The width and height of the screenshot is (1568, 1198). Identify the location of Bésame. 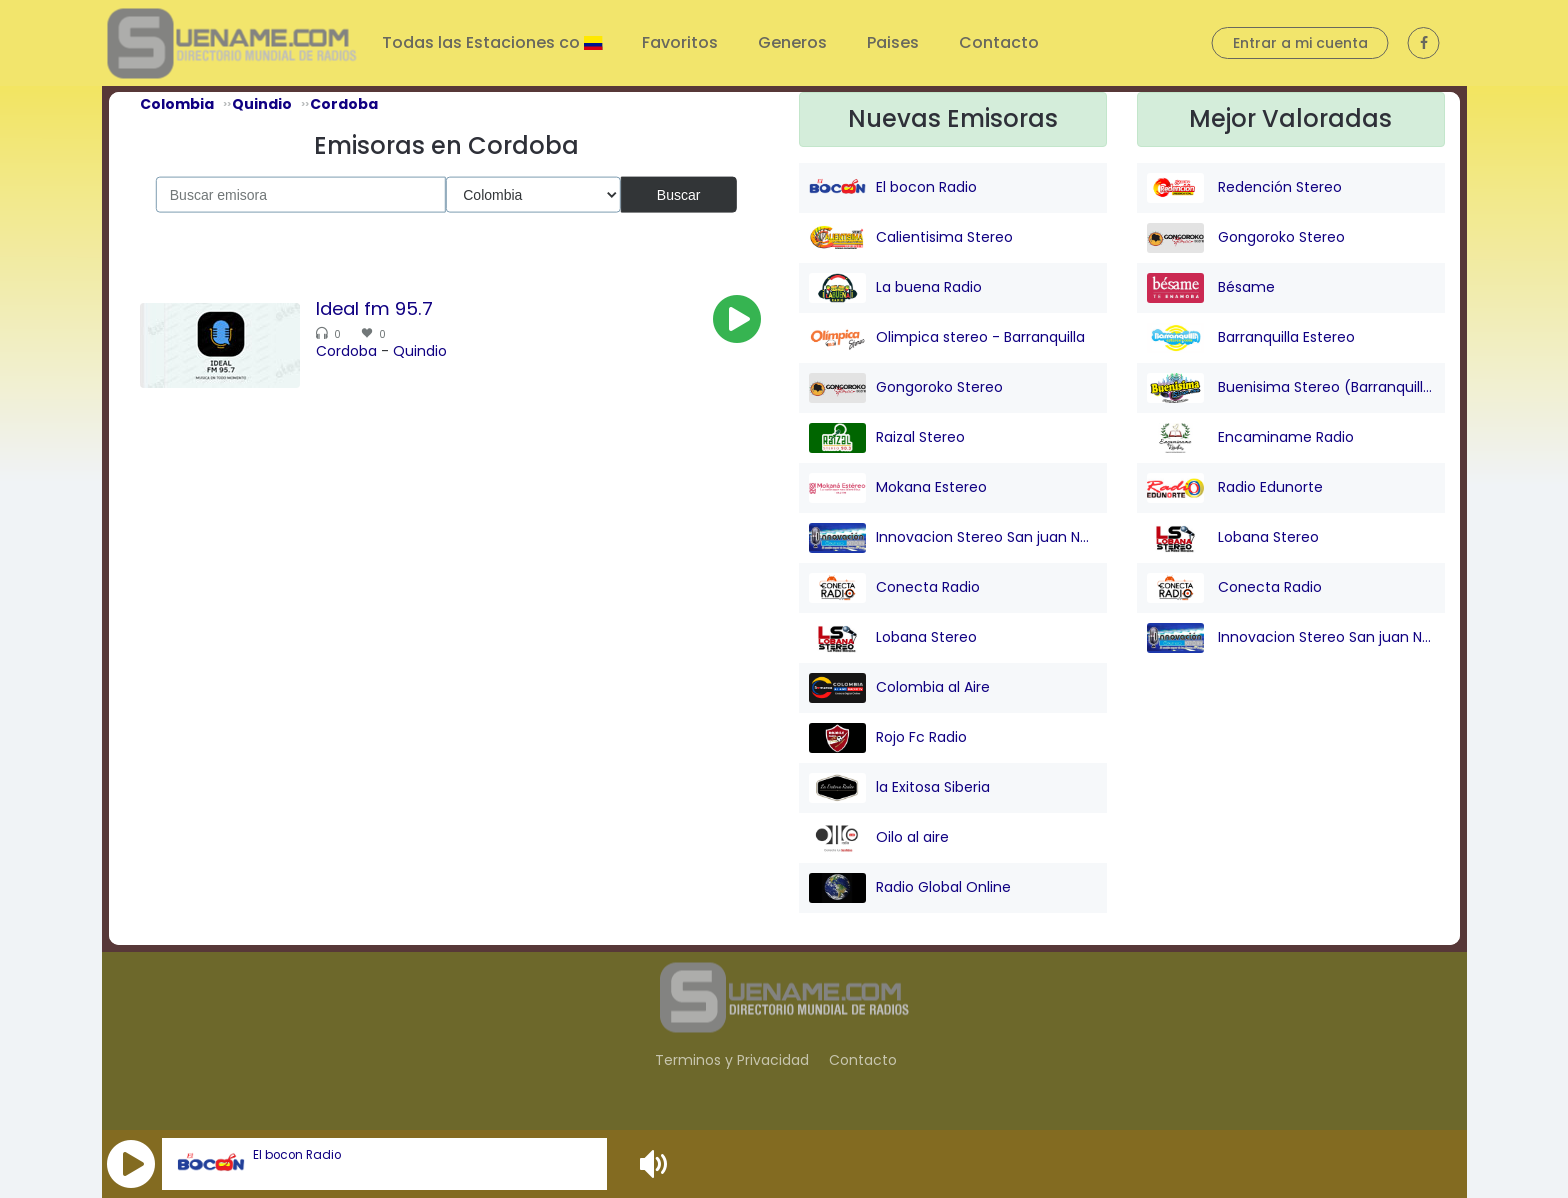
(1211, 288).